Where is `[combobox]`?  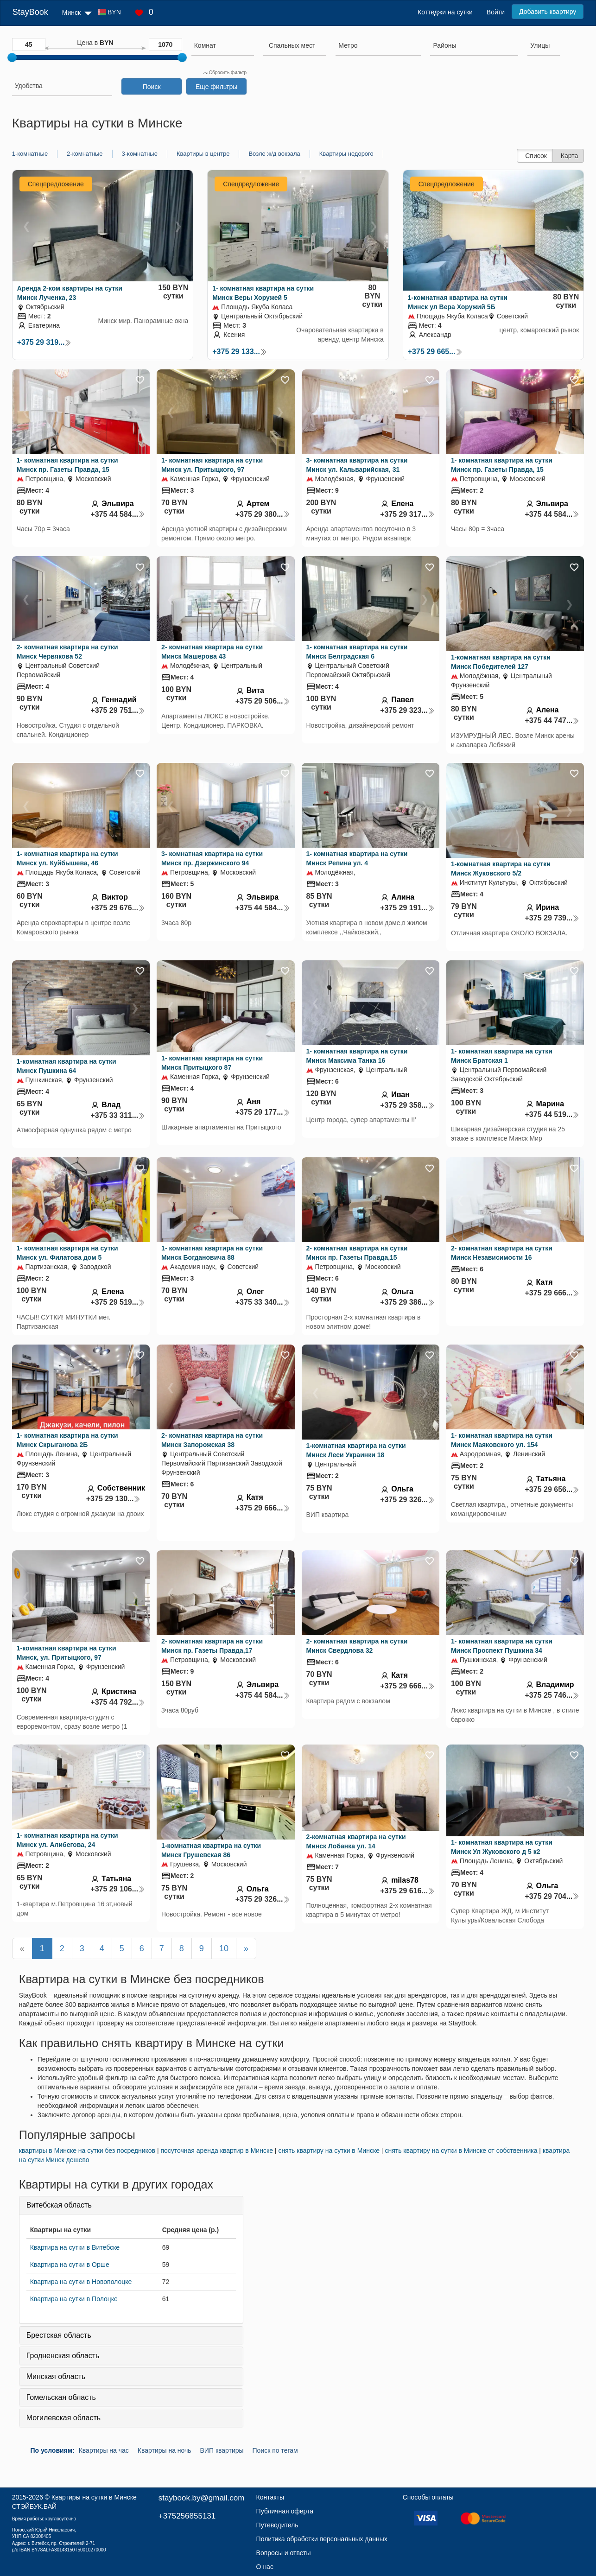
[combobox] is located at coordinates (222, 47).